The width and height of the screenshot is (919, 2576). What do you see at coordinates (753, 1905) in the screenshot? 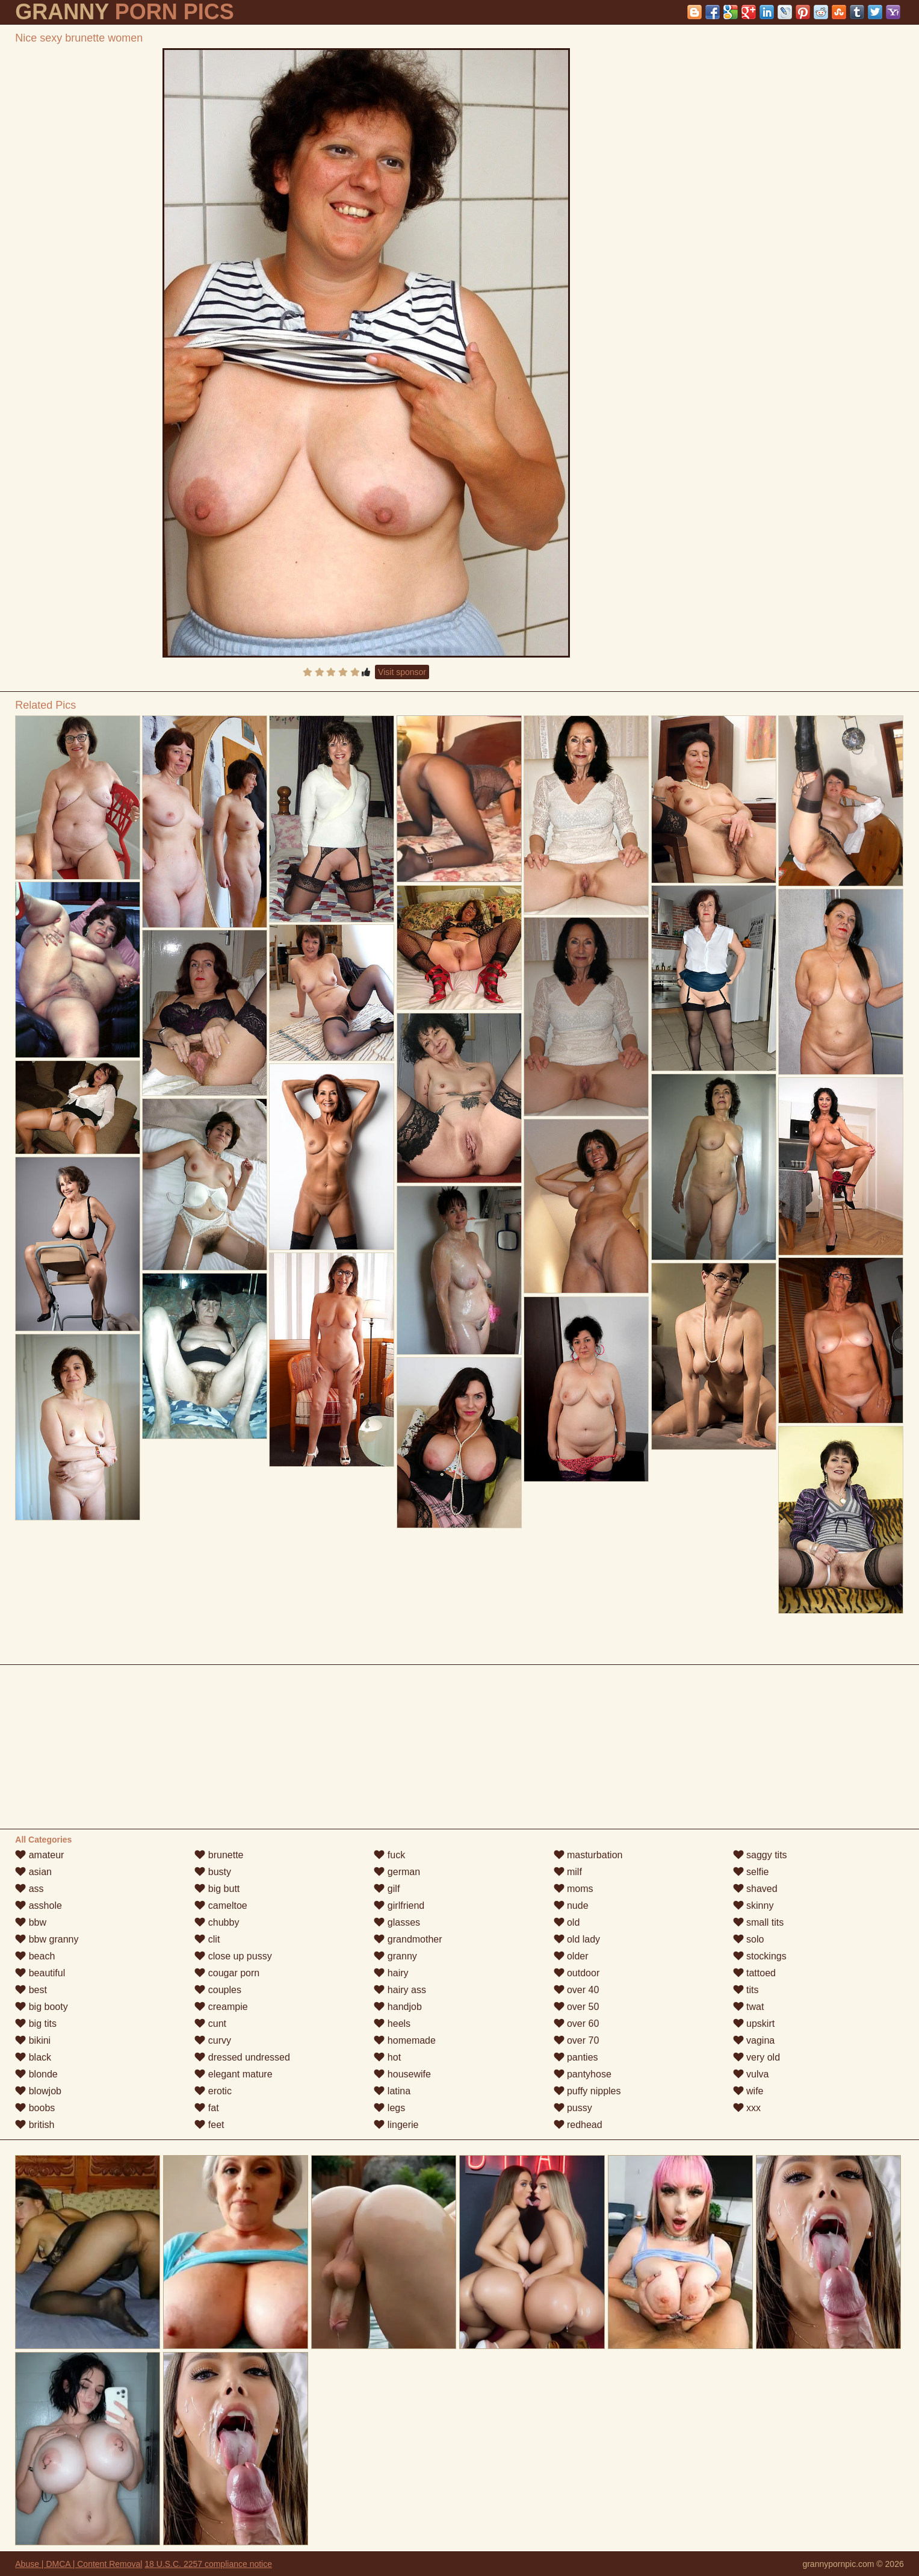
I see `skinny` at bounding box center [753, 1905].